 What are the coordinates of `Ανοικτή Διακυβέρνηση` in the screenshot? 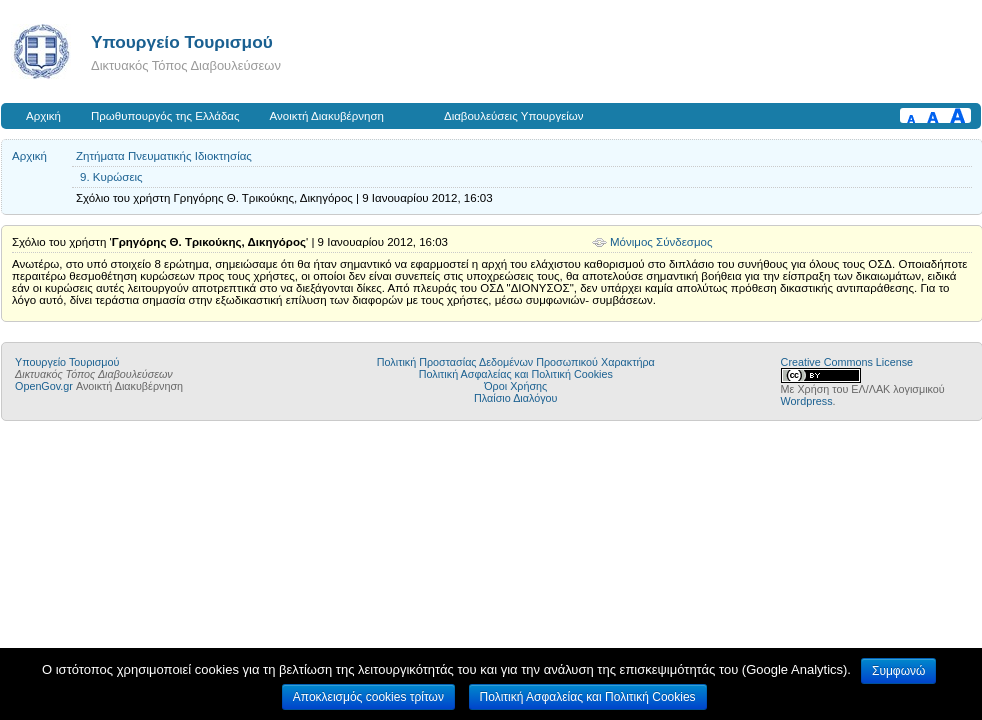 It's located at (327, 116).